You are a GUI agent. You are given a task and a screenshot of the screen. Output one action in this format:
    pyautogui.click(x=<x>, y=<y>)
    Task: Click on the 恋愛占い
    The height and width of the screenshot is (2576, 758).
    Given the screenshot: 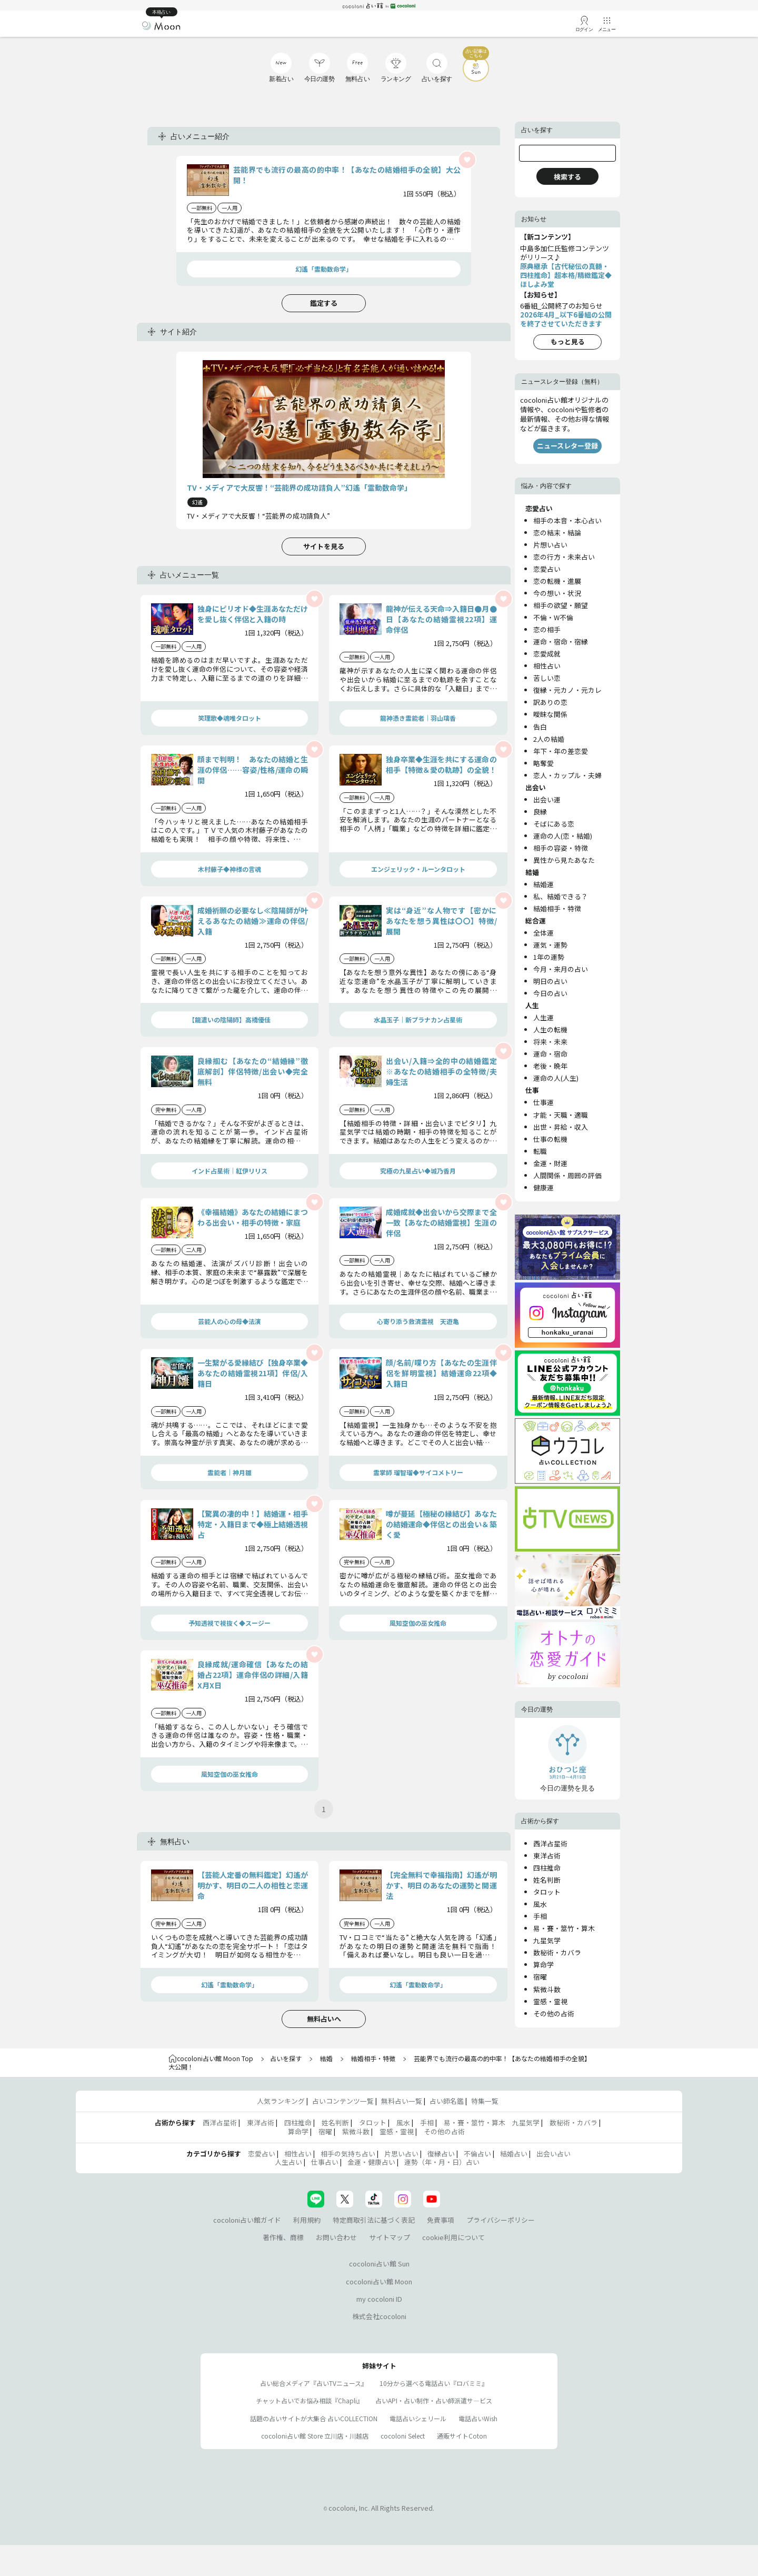 What is the action you would take?
    pyautogui.click(x=547, y=569)
    